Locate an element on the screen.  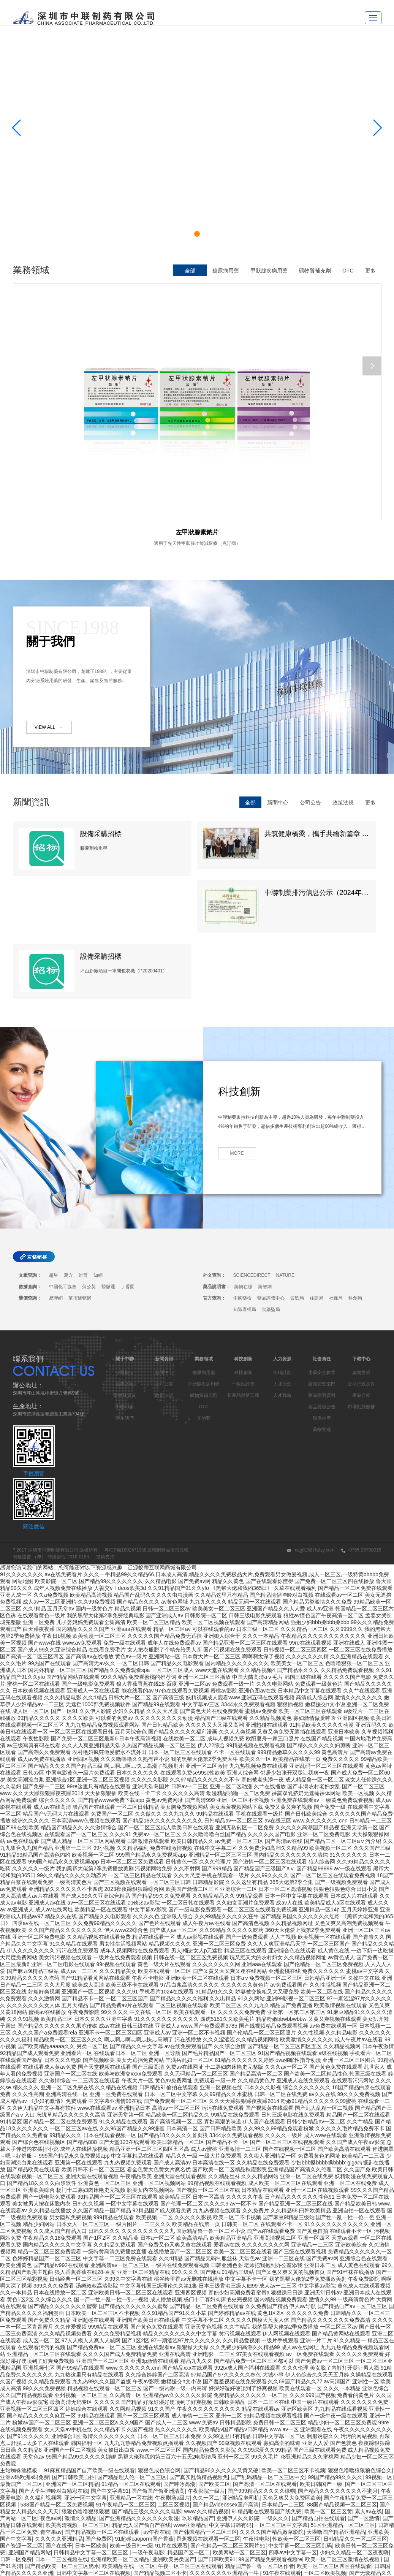
亚洲伊人久久影院 is located at coordinates (238, 2387).